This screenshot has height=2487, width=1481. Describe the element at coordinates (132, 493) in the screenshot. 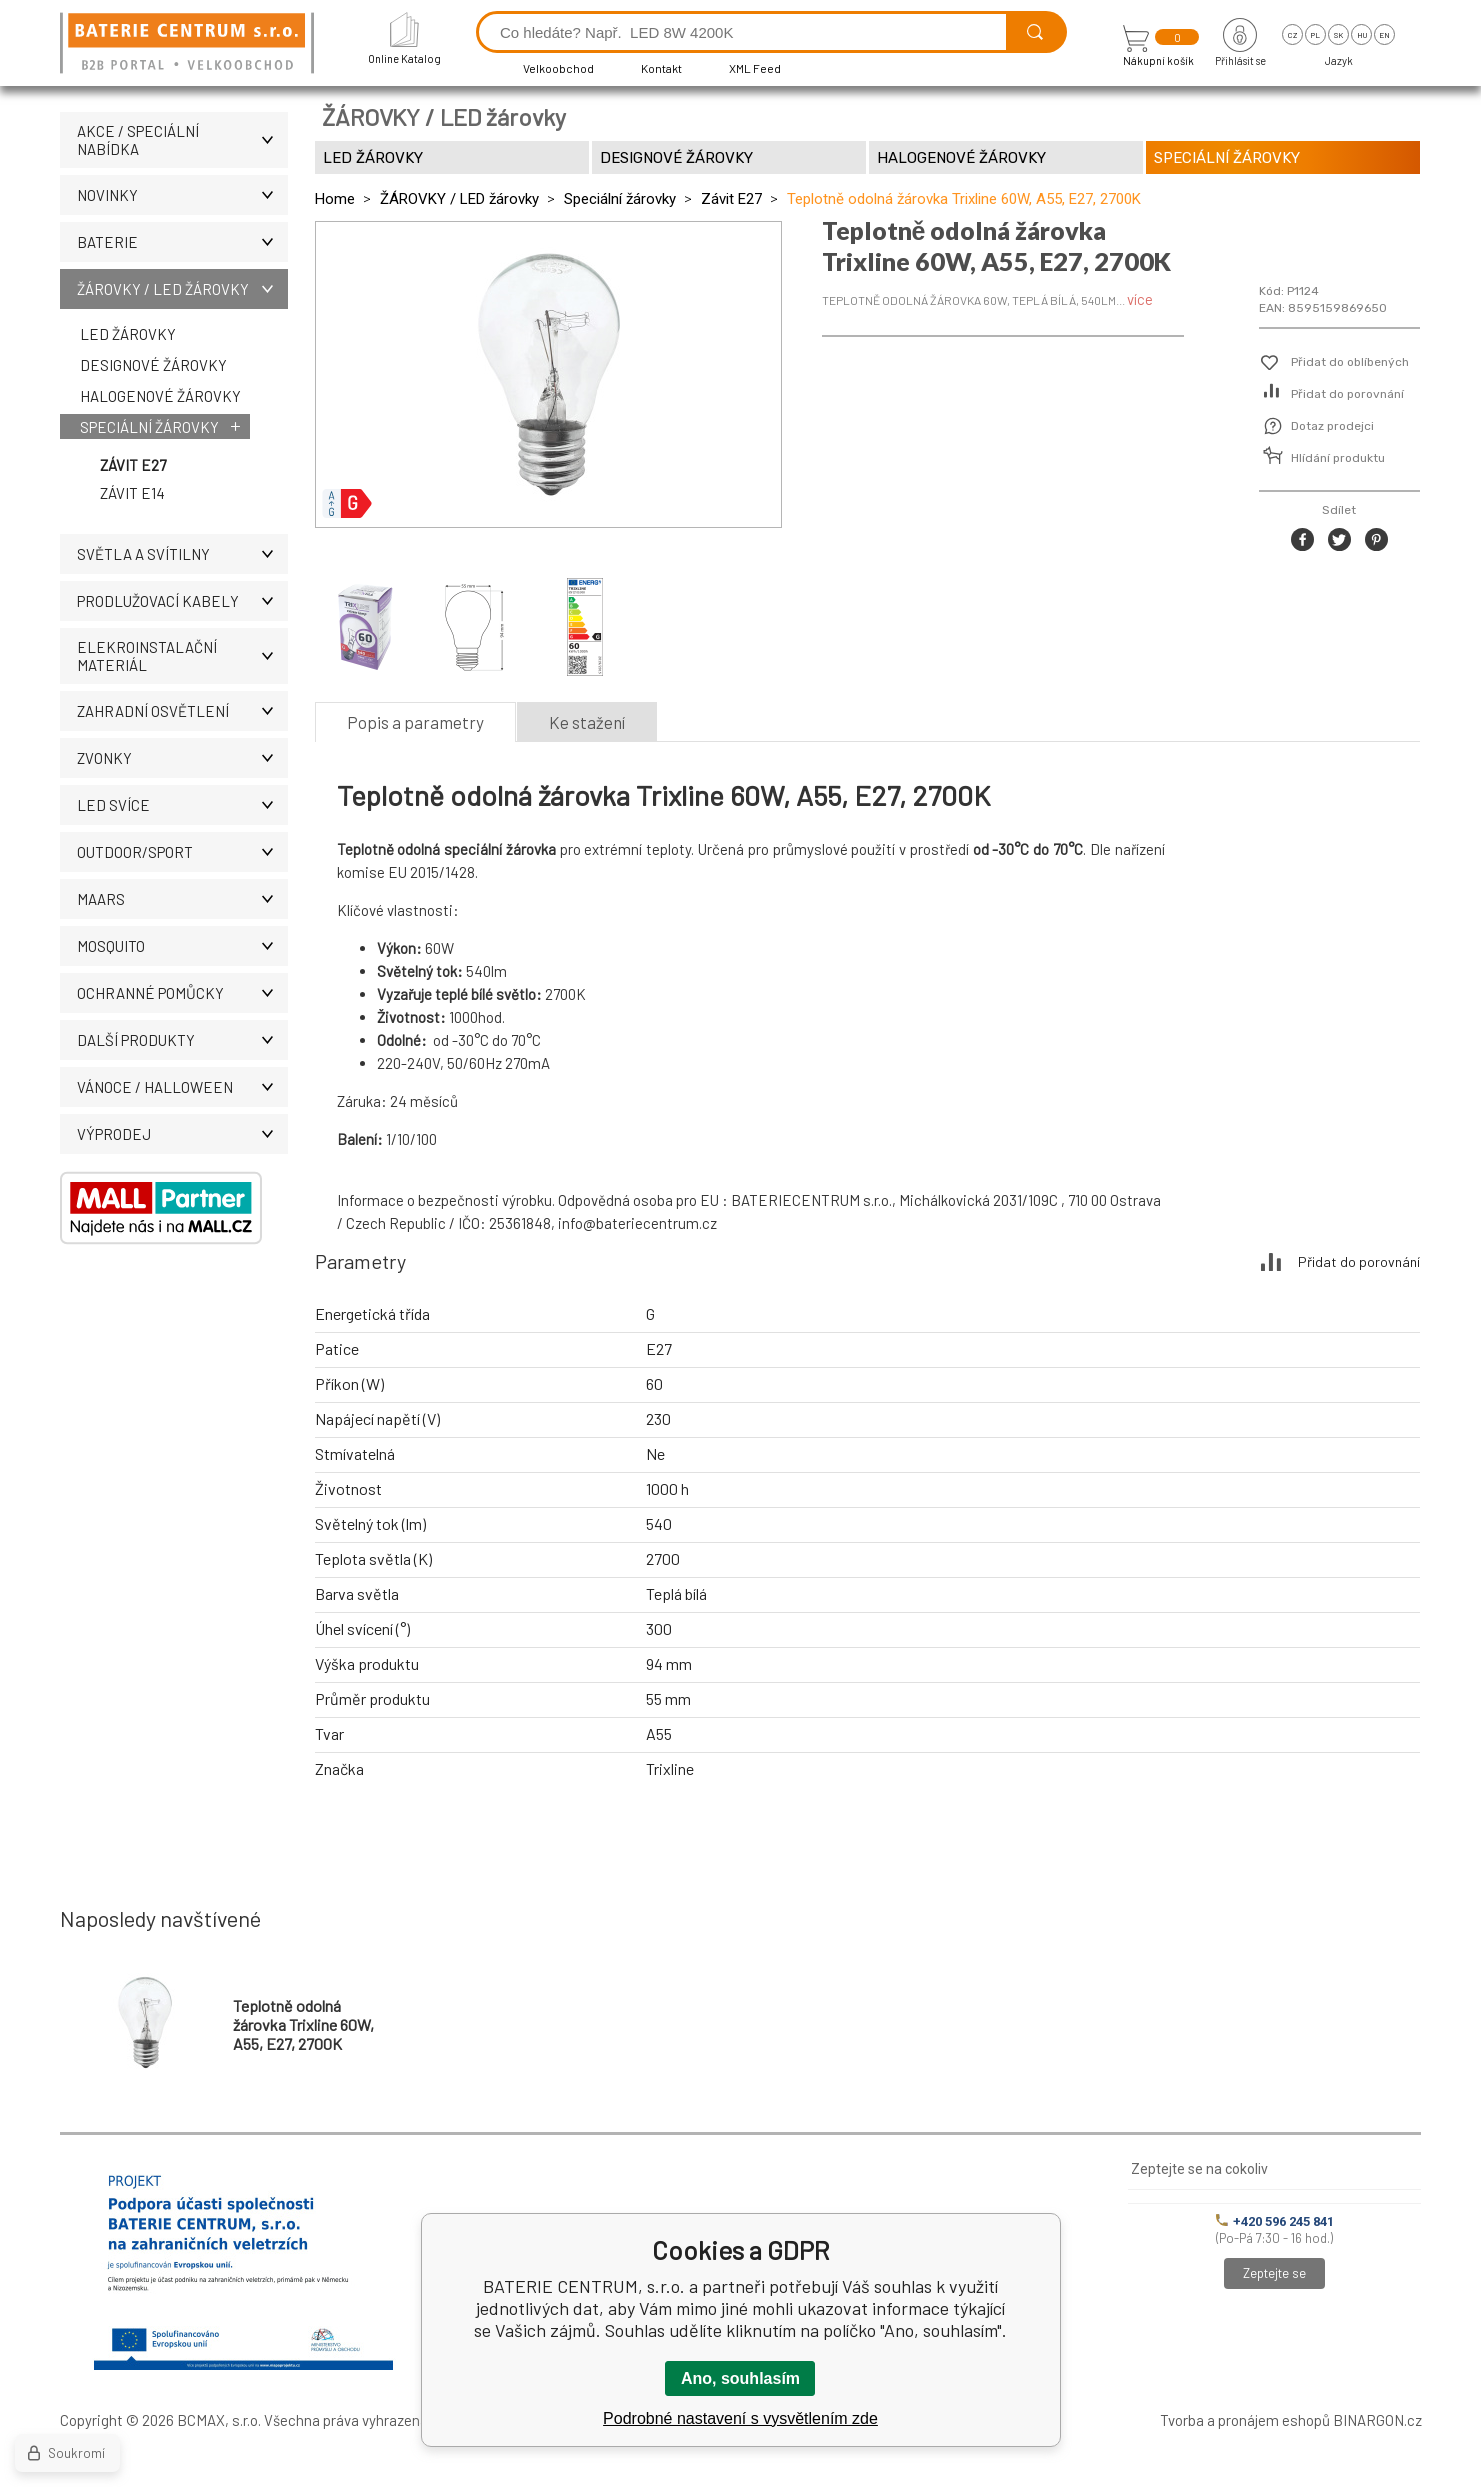

I see `Závit E14` at that location.